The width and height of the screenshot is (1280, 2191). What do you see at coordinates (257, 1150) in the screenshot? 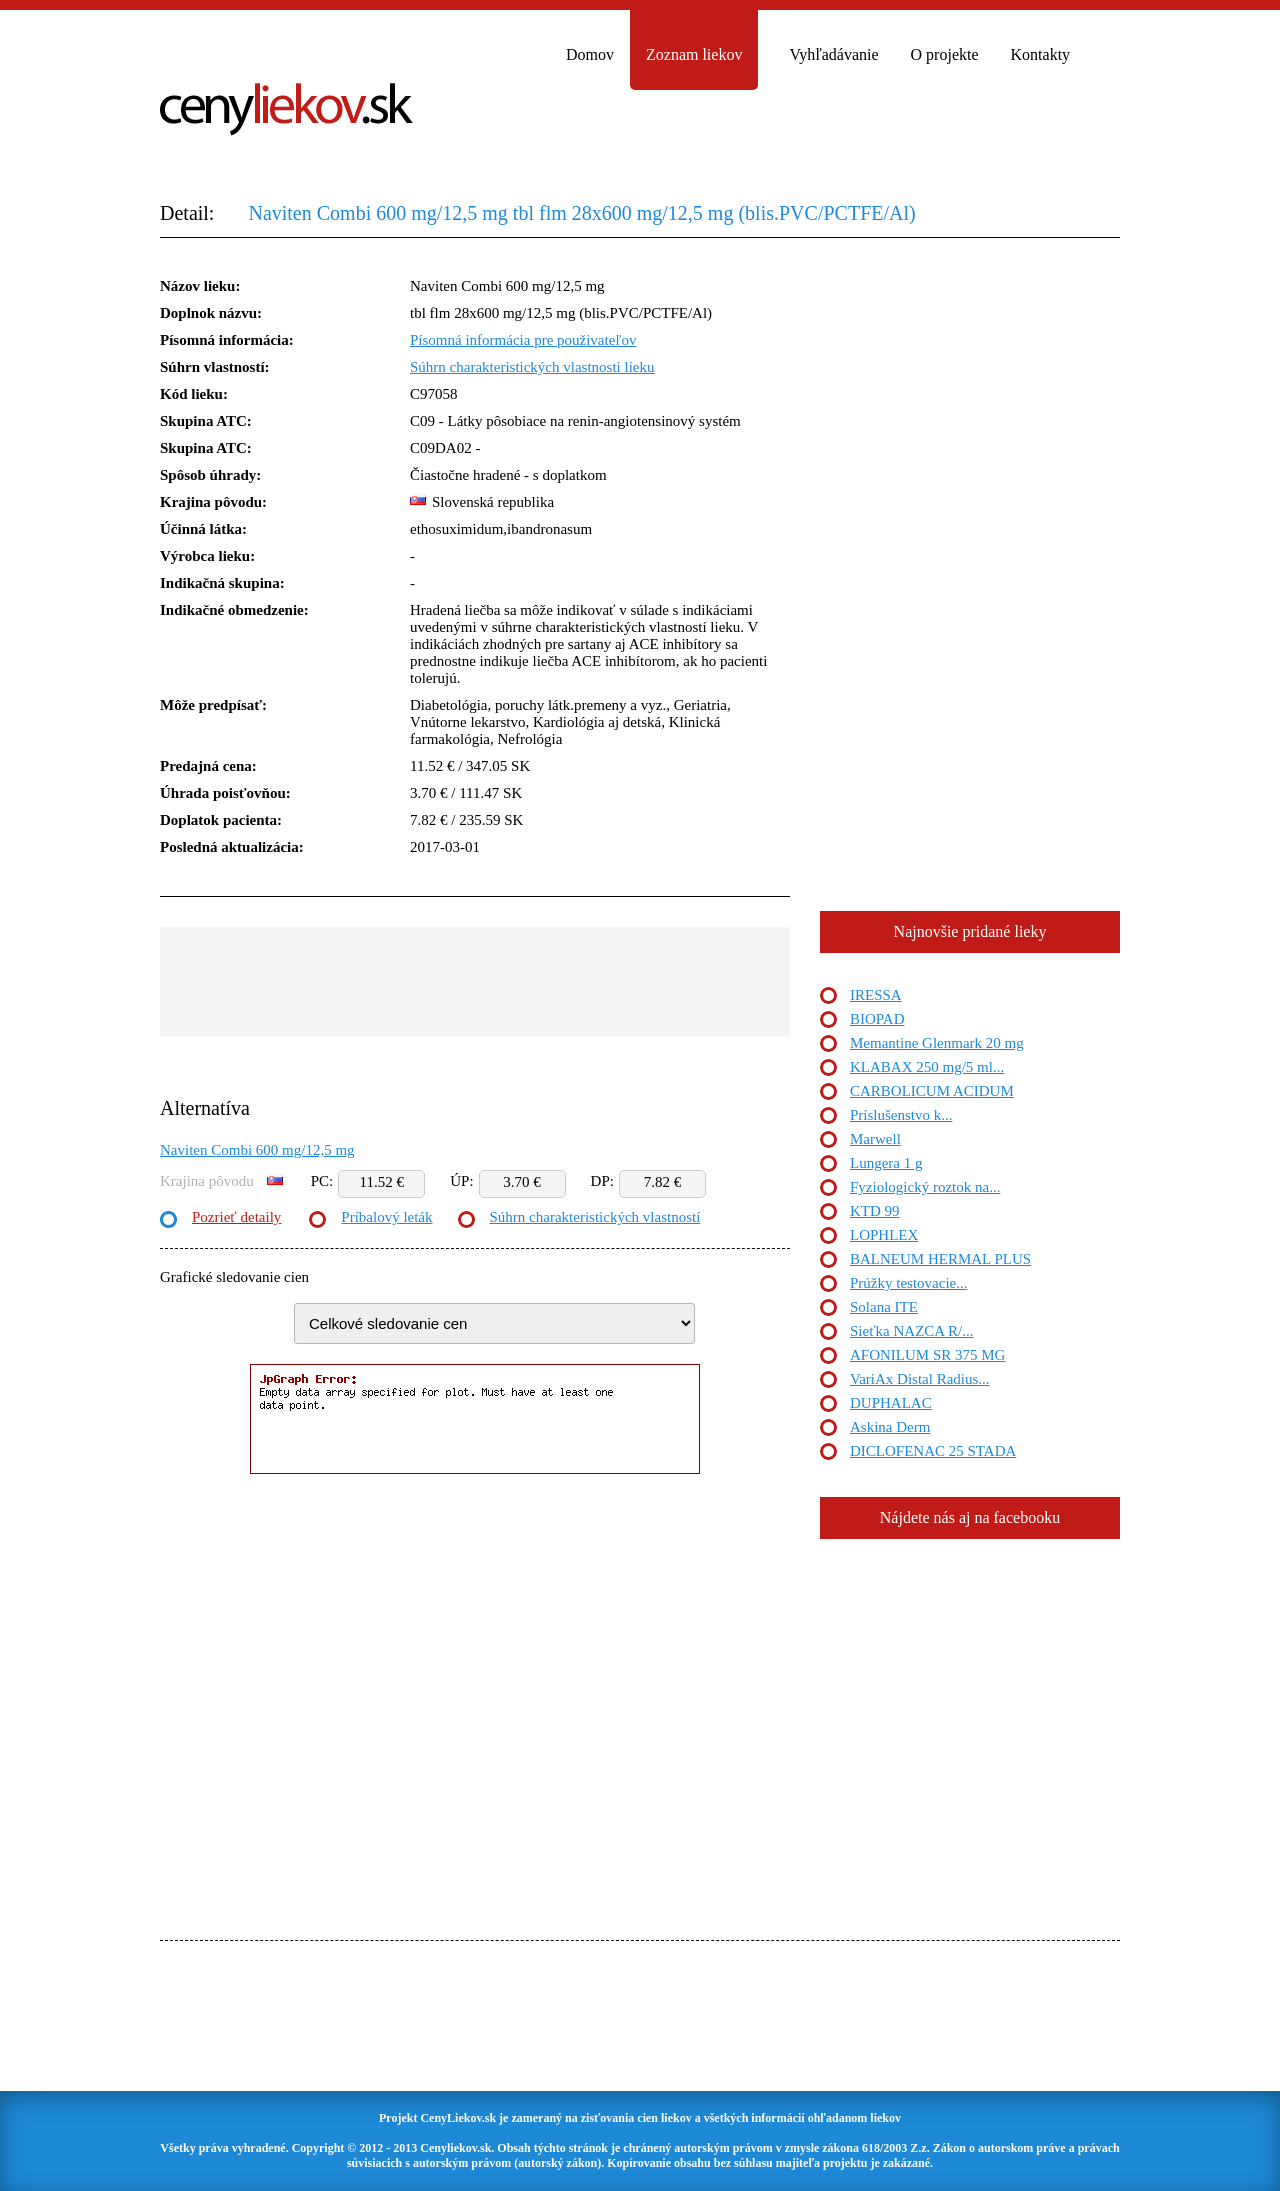
I see `Naviten Combi 600 mg/12,5 mg` at bounding box center [257, 1150].